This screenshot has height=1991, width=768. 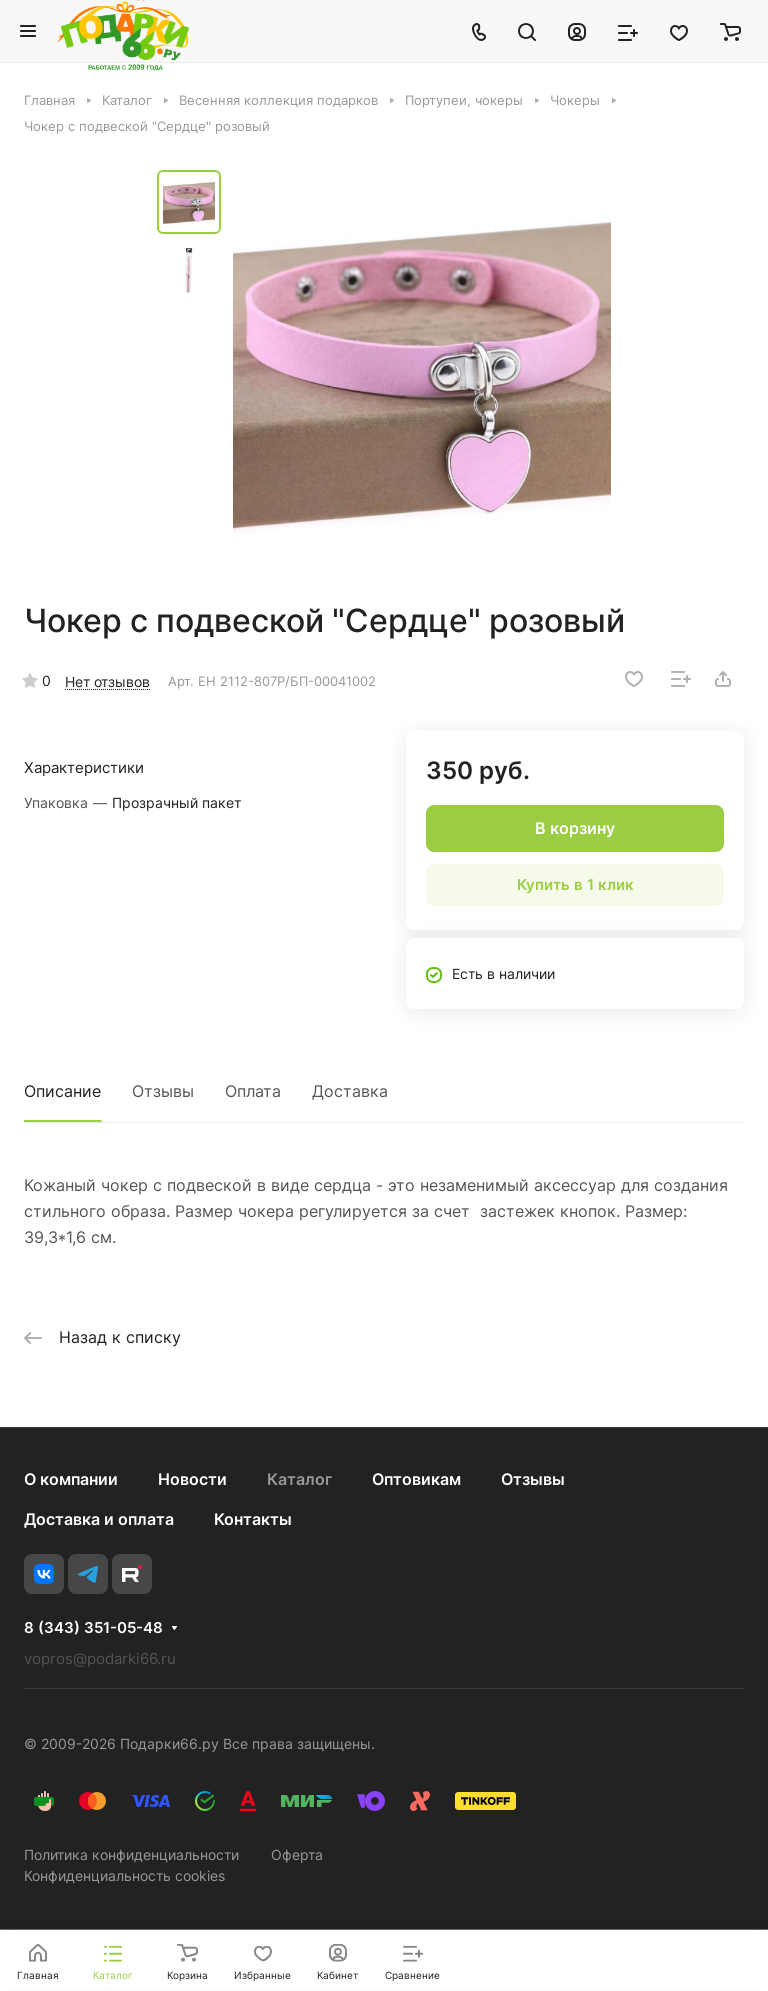 What do you see at coordinates (253, 1519) in the screenshot?
I see `Контакты` at bounding box center [253, 1519].